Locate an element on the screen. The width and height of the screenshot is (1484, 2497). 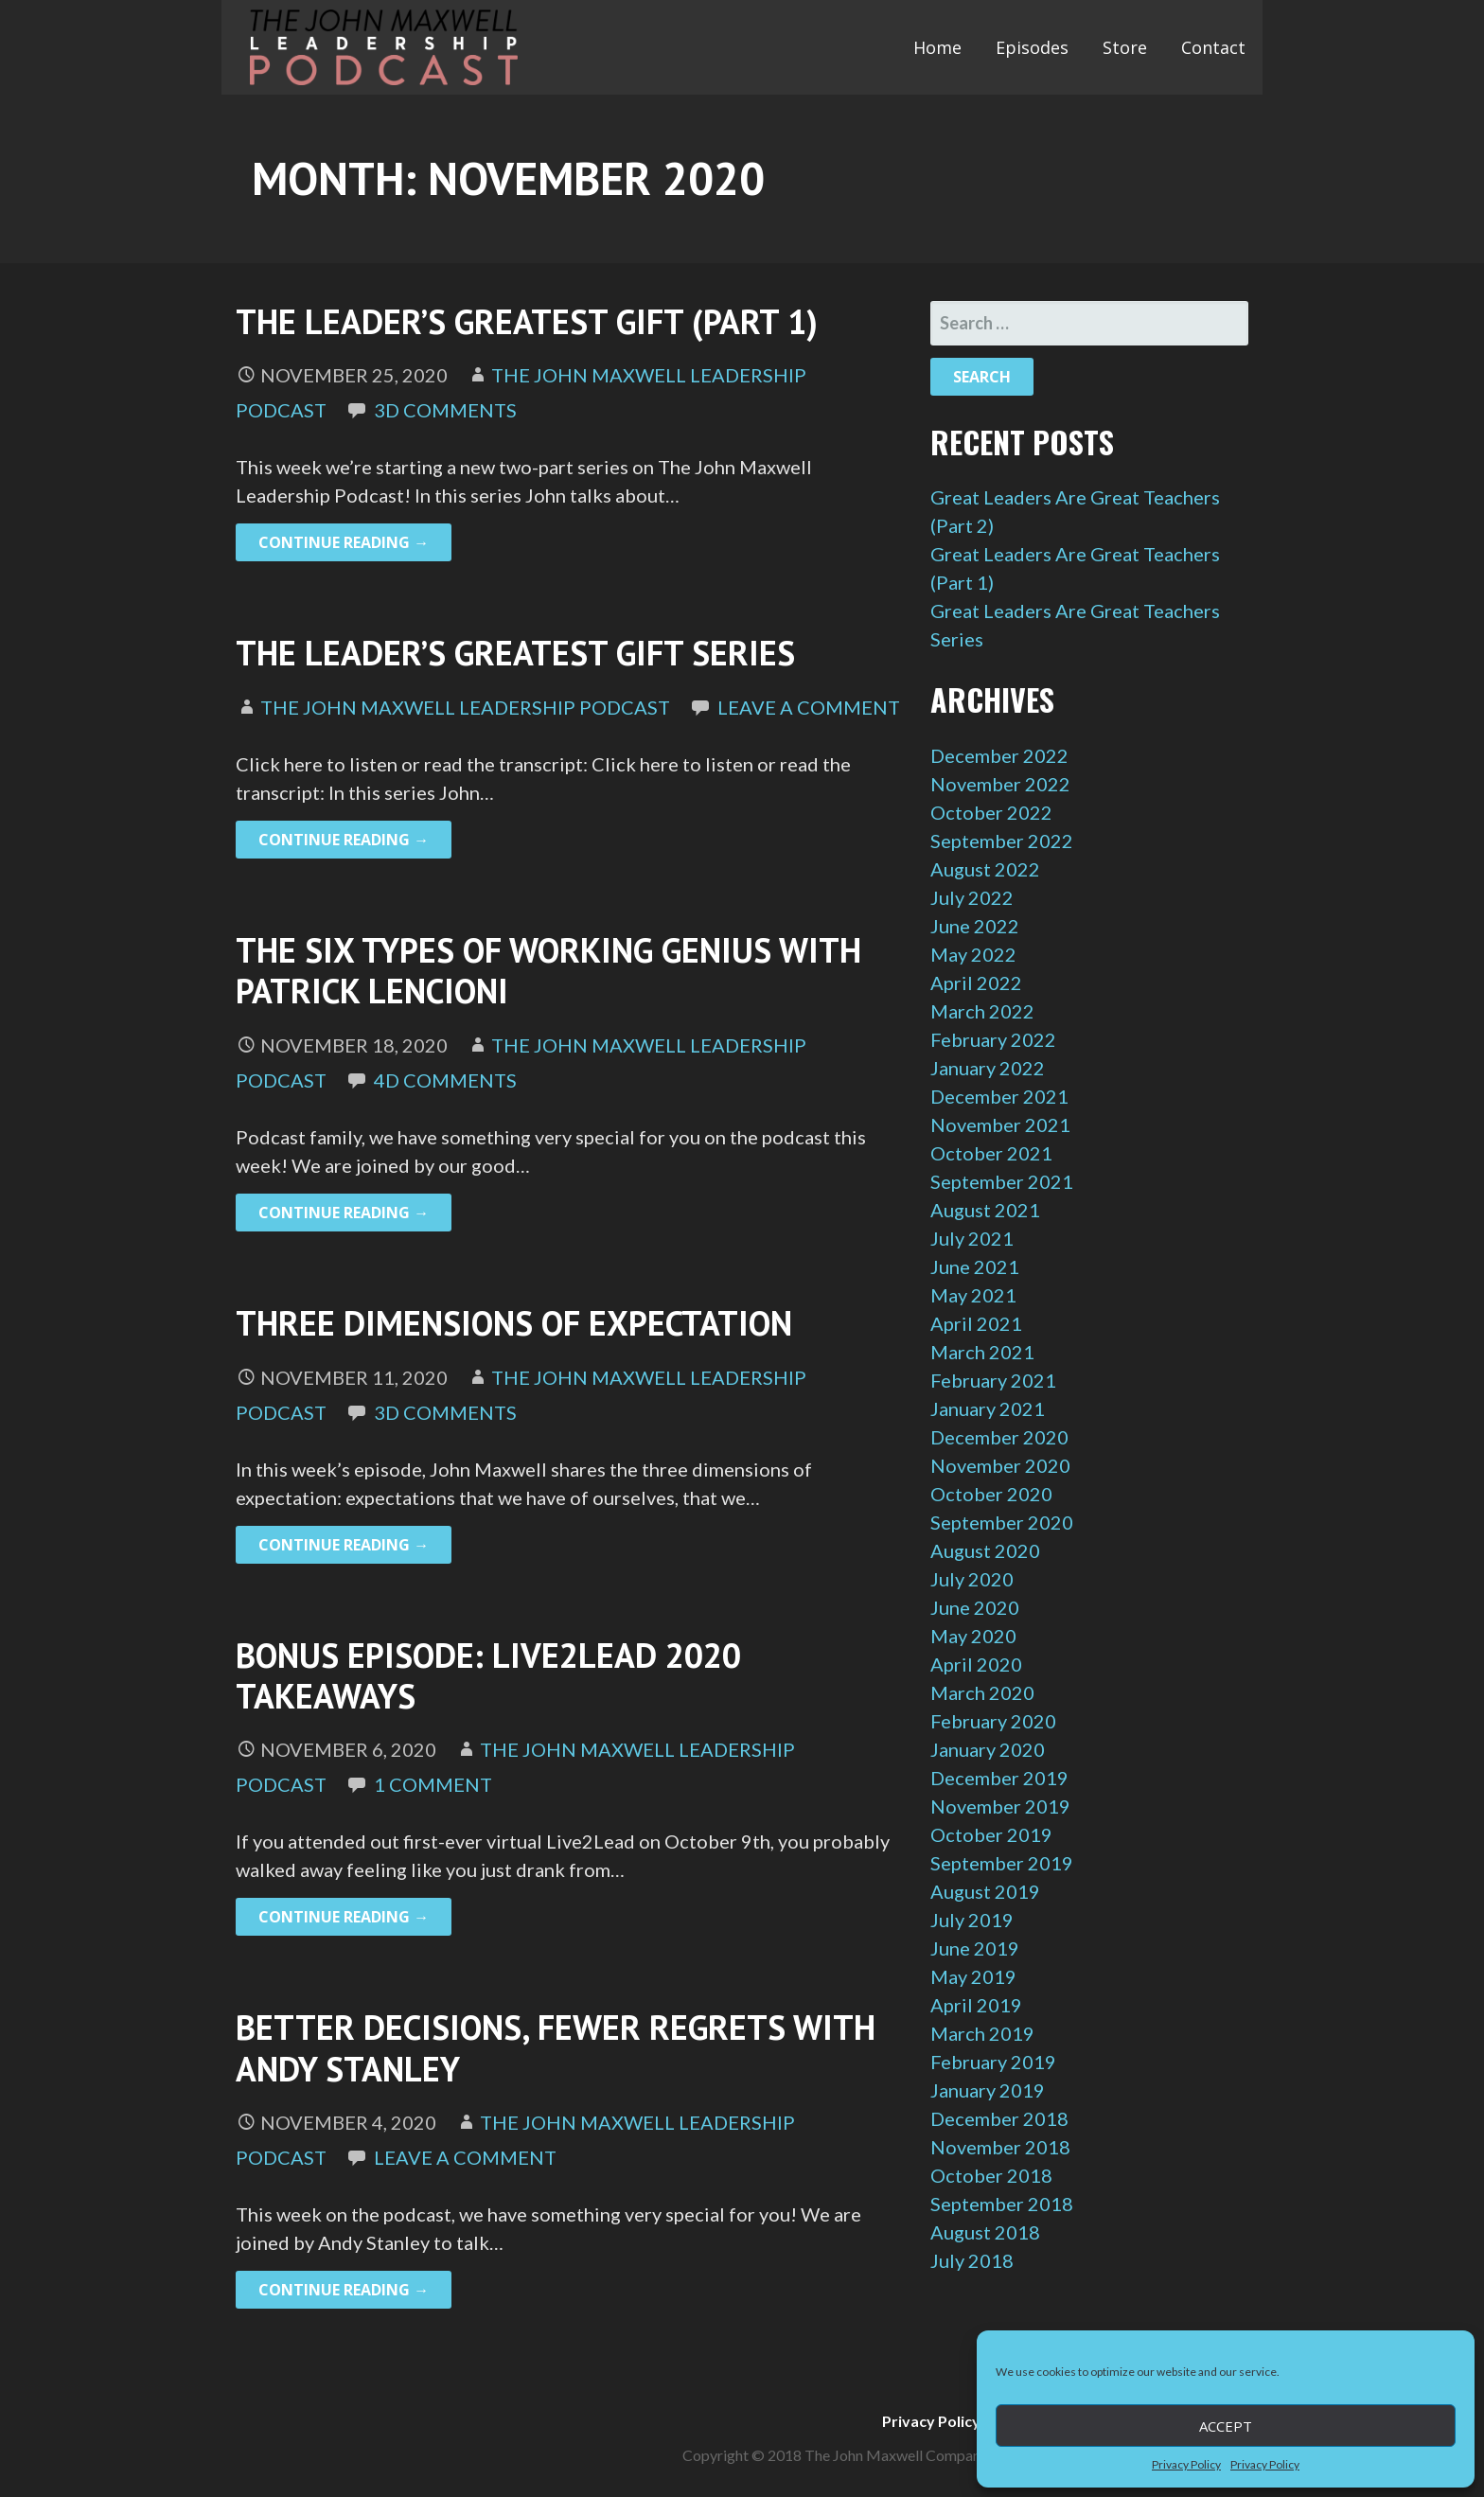
May 2022 is located at coordinates (973, 954).